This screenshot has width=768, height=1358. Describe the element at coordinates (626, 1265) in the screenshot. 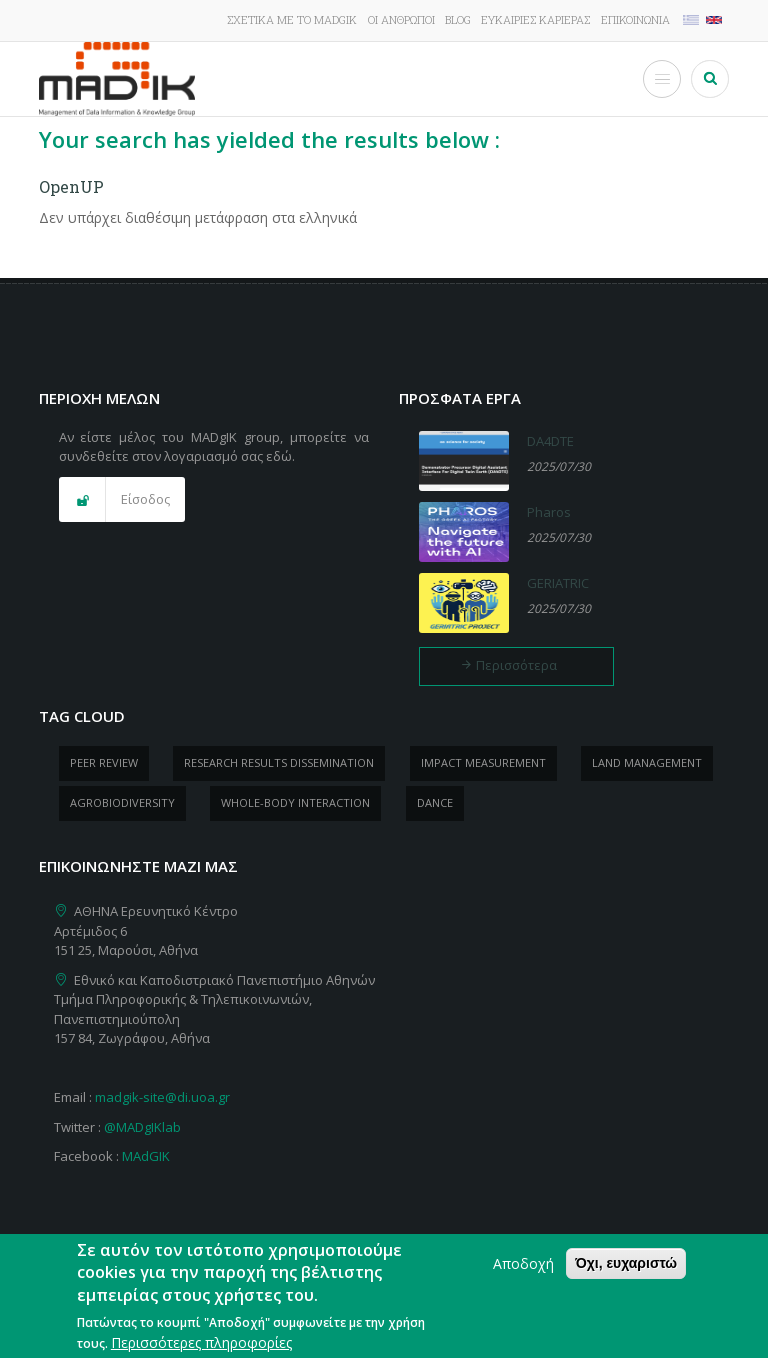

I see `Όχι, ευχαριστώ` at that location.